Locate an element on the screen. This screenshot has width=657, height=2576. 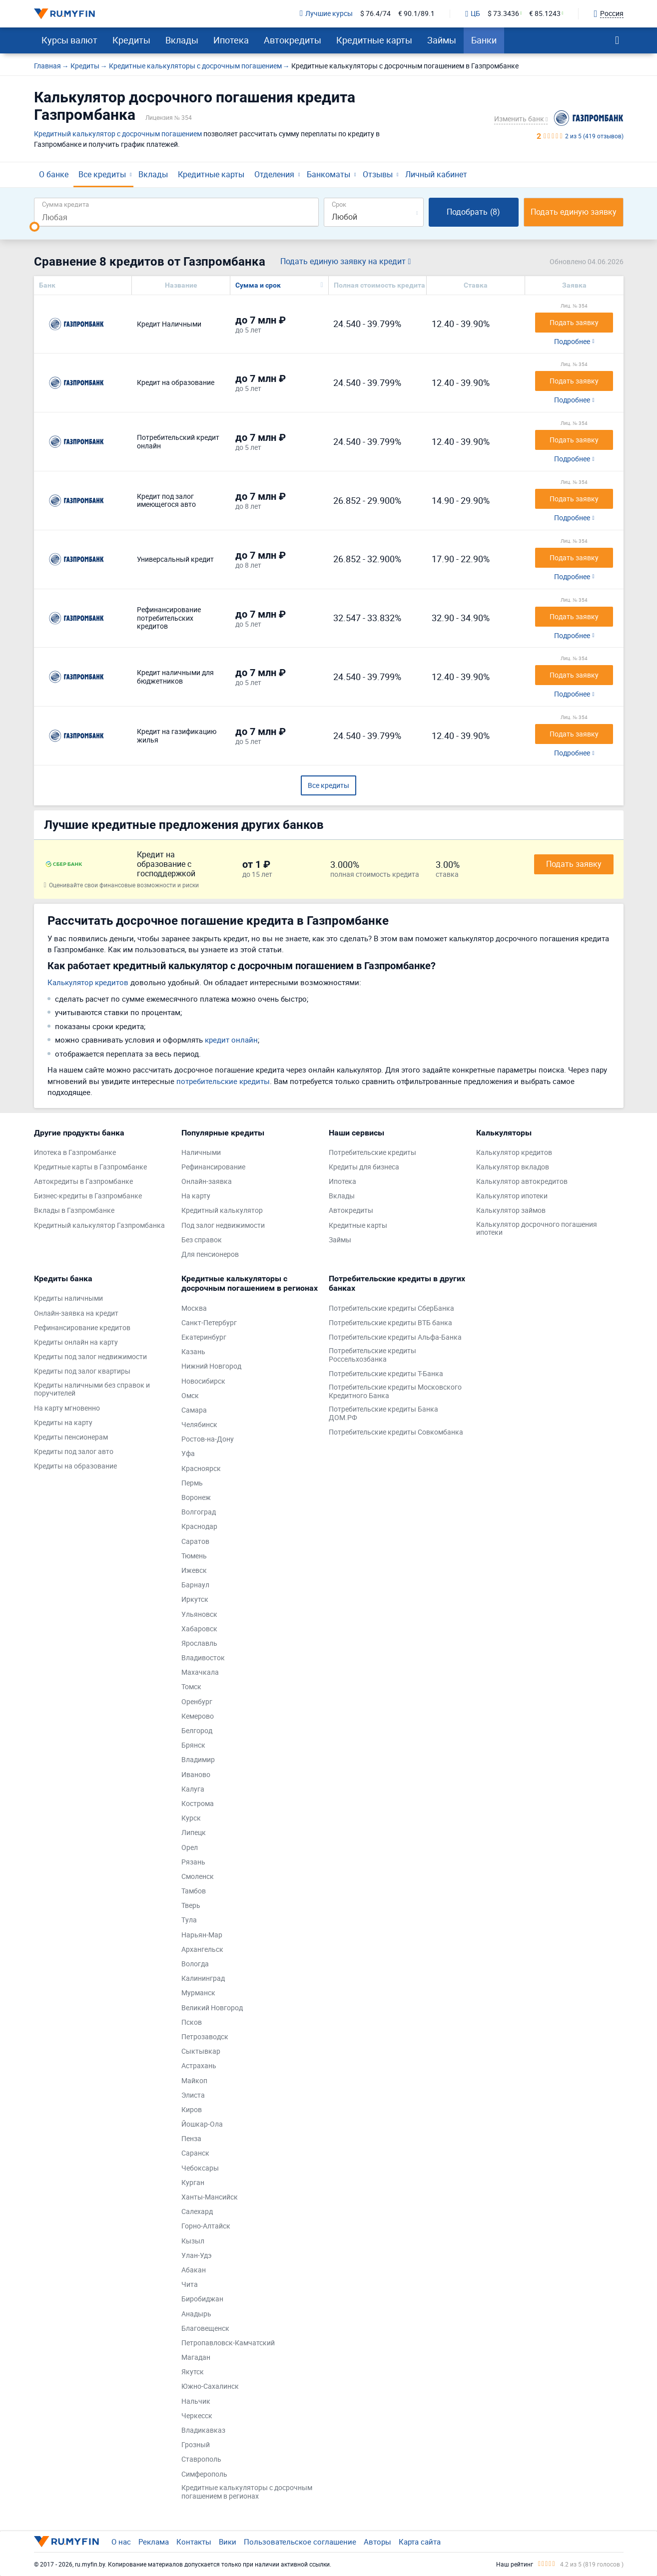
Потребительские кредиты СберБанка is located at coordinates (391, 1308).